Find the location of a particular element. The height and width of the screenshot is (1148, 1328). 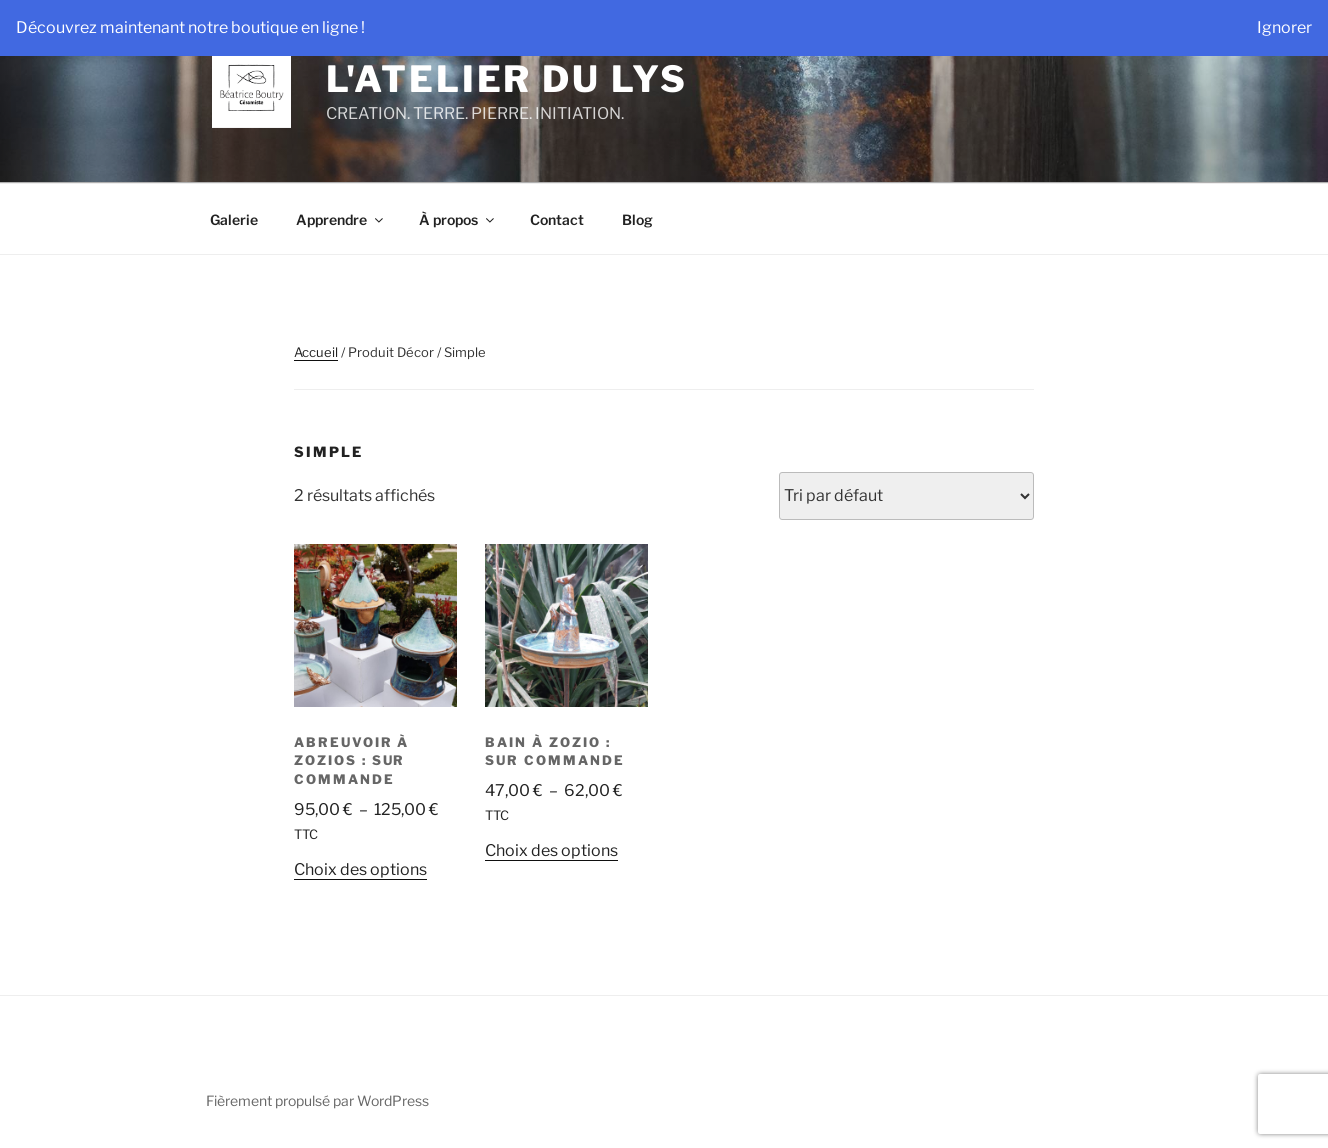

Apprendre is located at coordinates (341, 219).